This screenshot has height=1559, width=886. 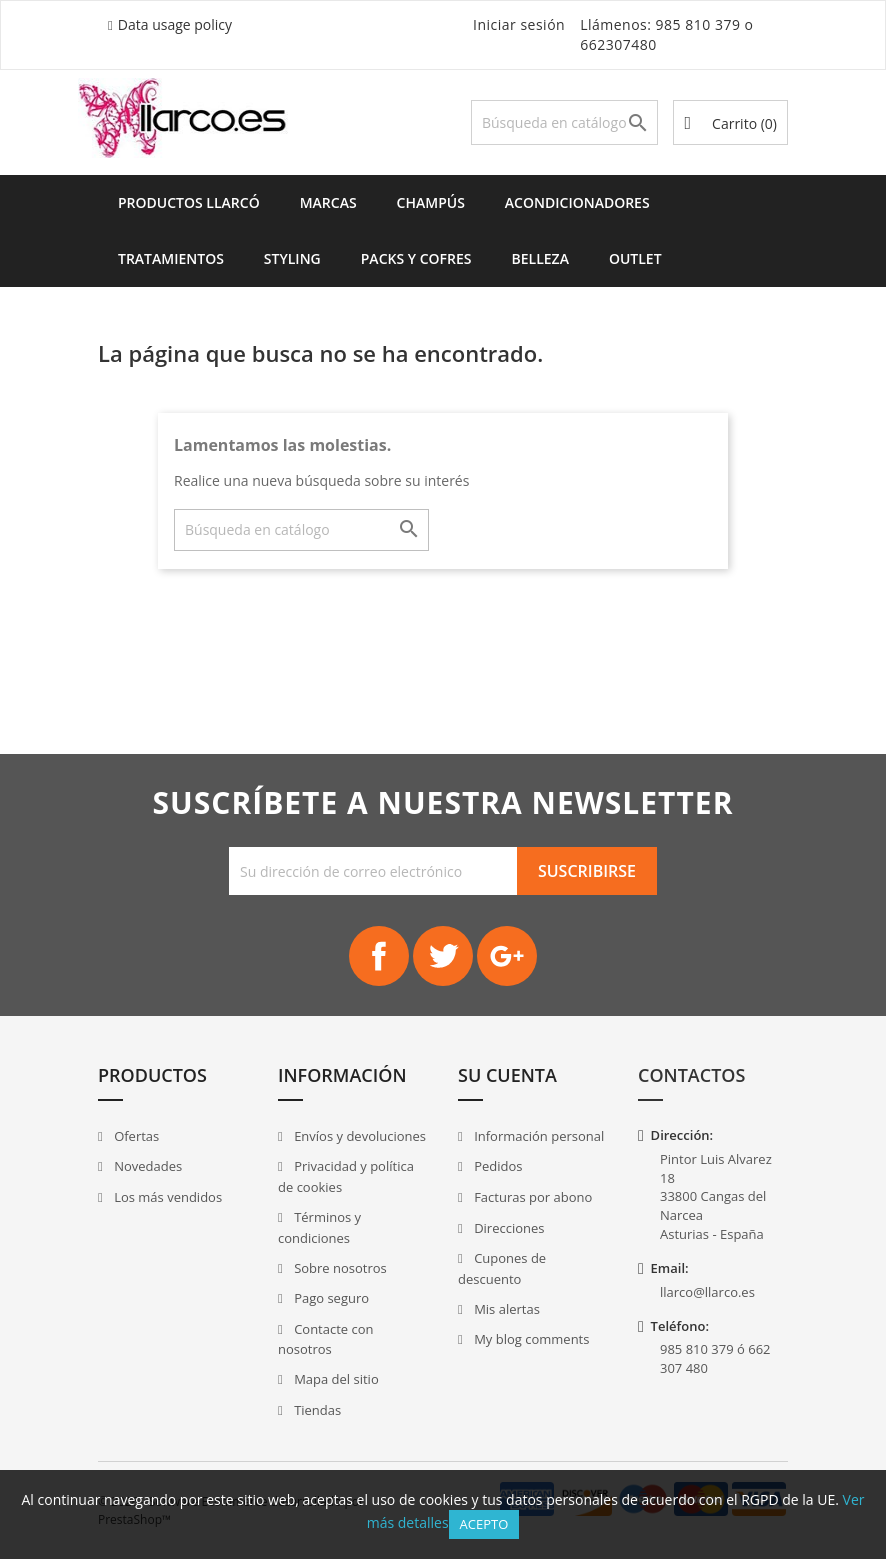 I want to click on Novedades, so click(x=146, y=1166).